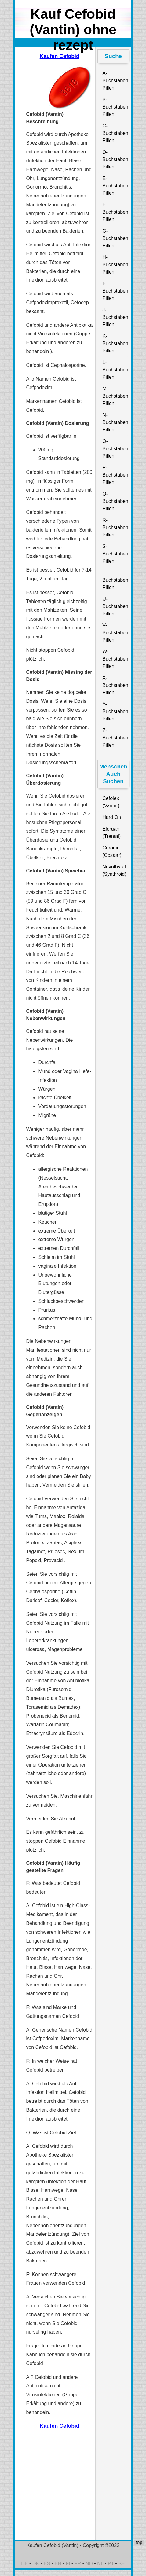  What do you see at coordinates (115, 633) in the screenshot?
I see `V-Buchstaben Pillen` at bounding box center [115, 633].